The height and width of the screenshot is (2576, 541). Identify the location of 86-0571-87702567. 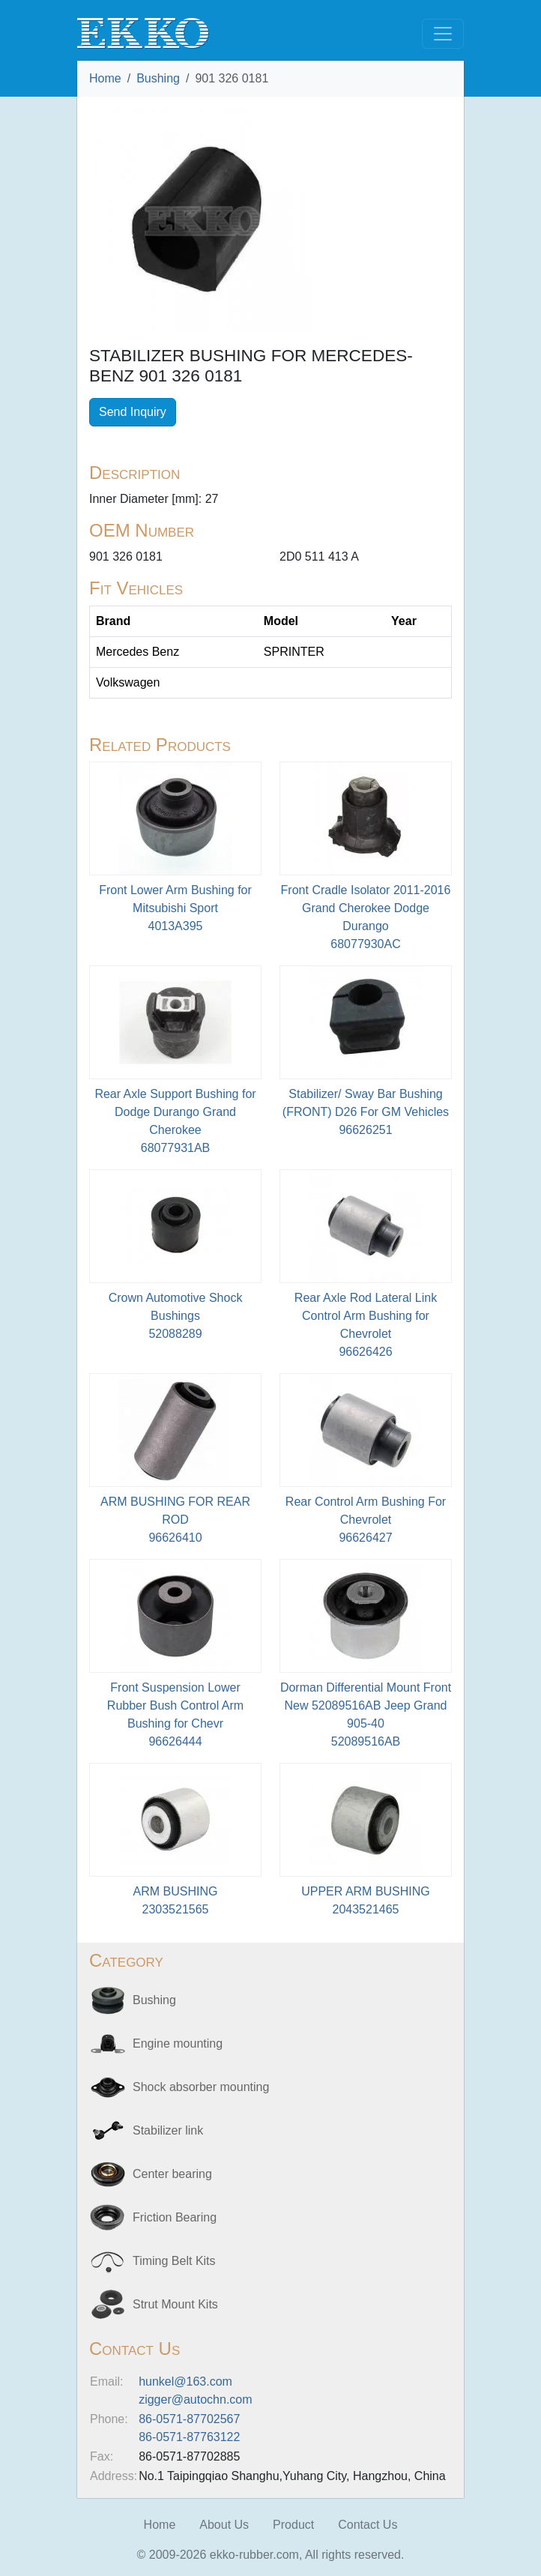
(189, 2419).